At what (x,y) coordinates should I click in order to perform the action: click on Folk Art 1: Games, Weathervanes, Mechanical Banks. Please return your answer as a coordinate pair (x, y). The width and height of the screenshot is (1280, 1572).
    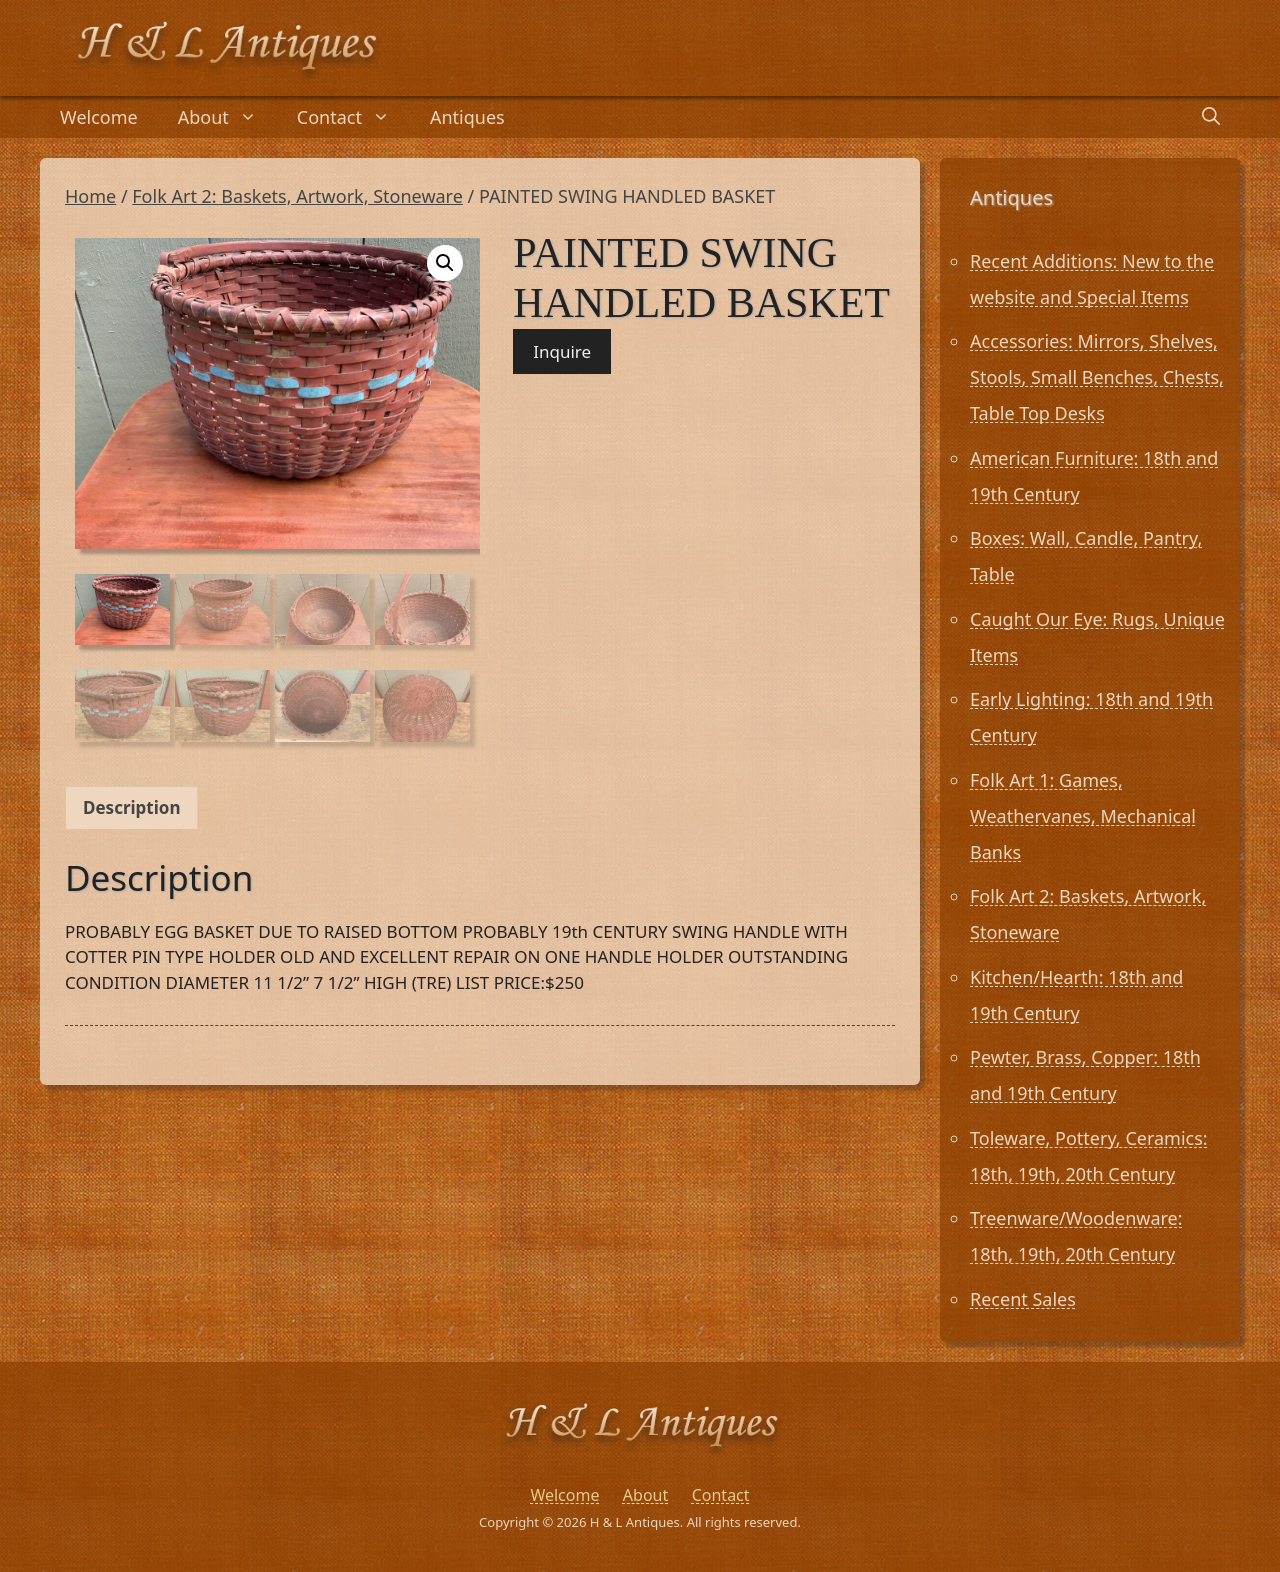
    Looking at the image, I should click on (1083, 816).